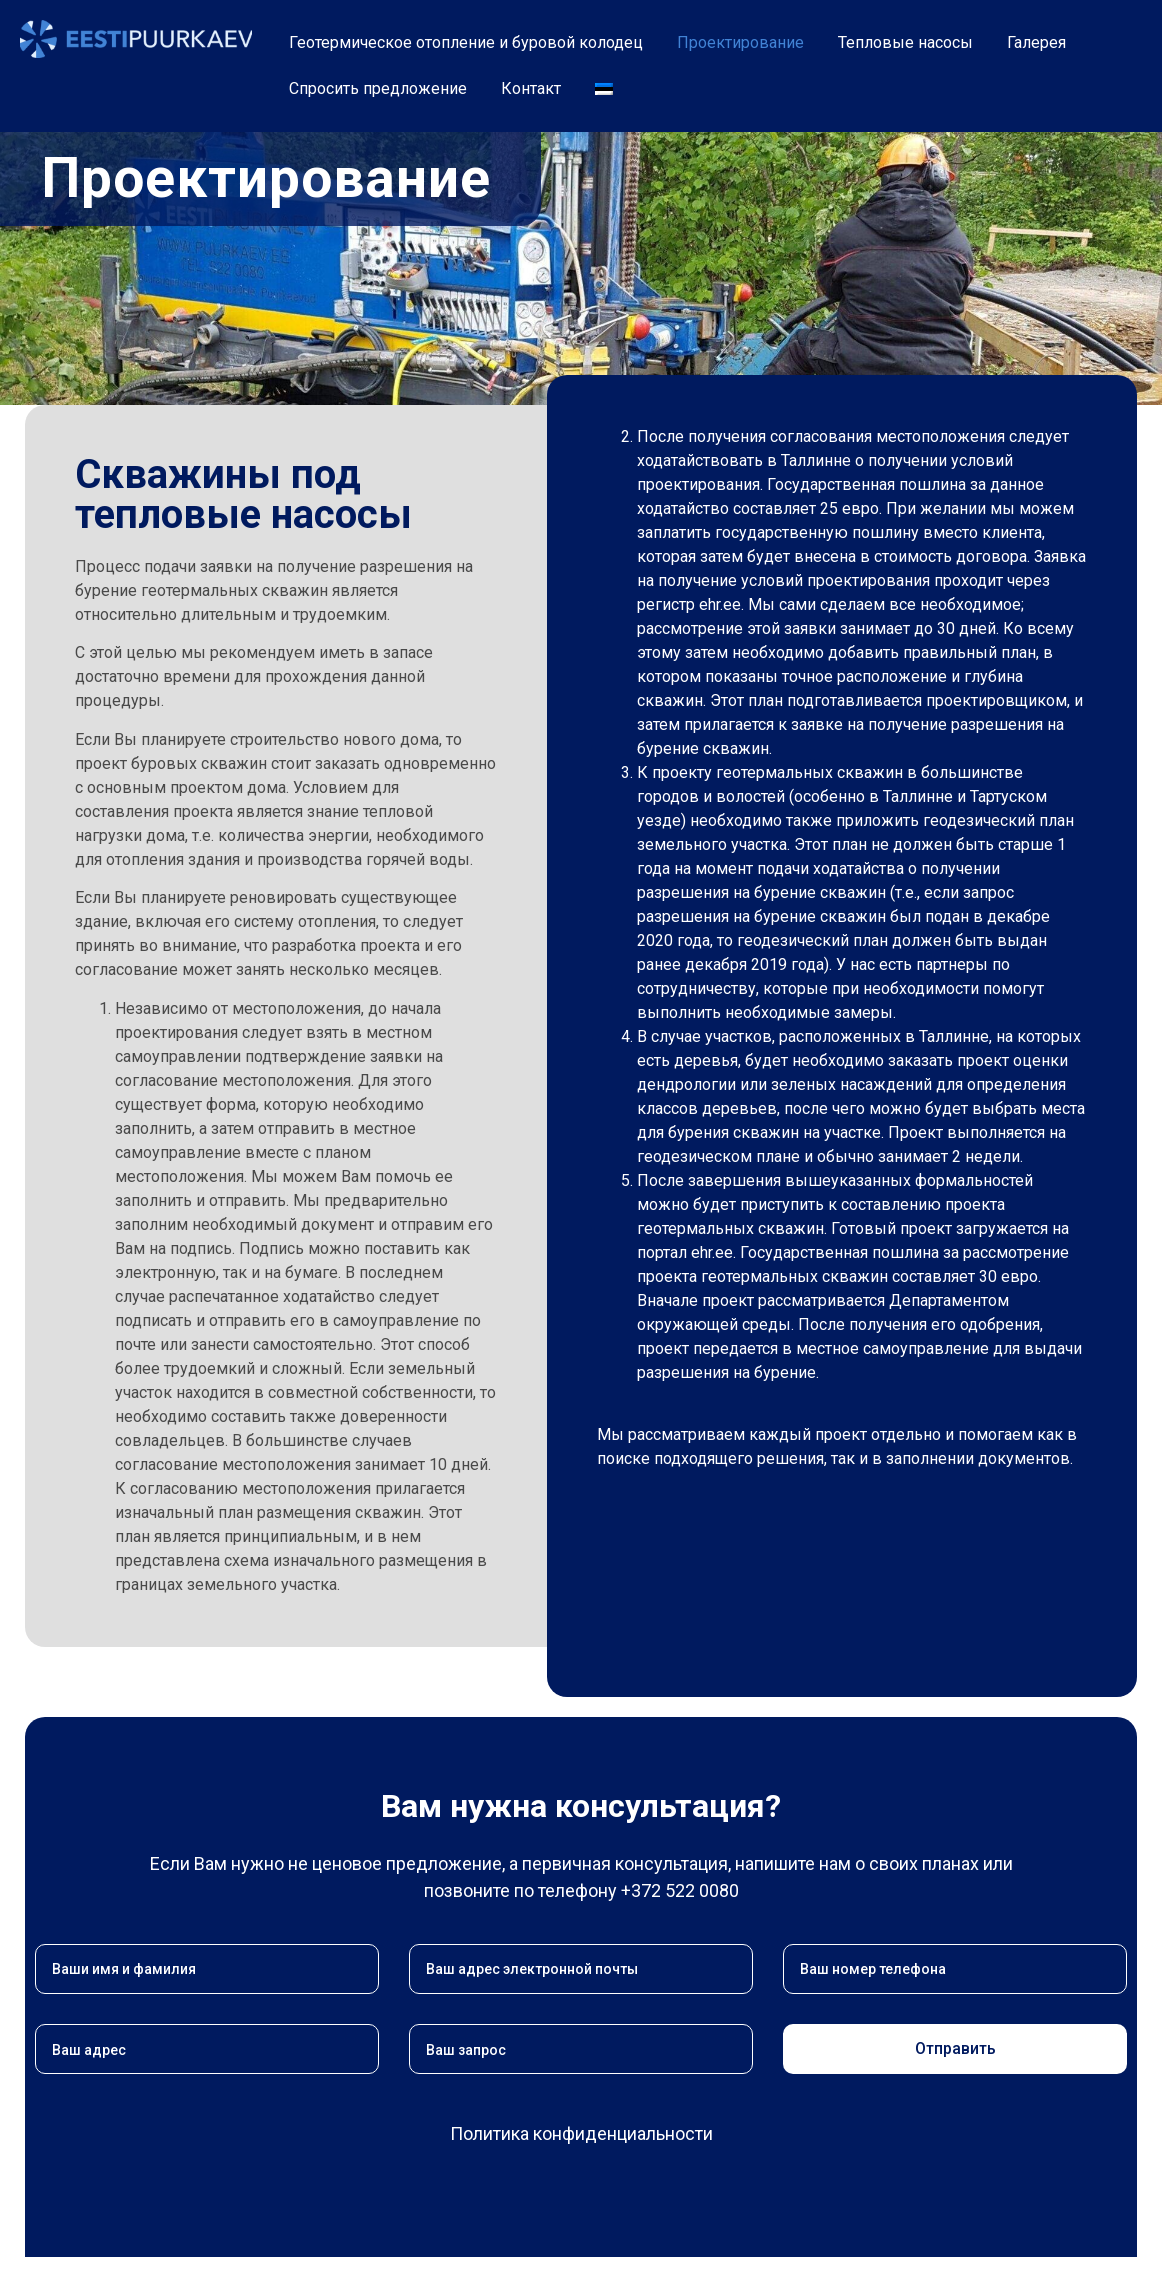  What do you see at coordinates (680, 1890) in the screenshot?
I see `+372 522 0080` at bounding box center [680, 1890].